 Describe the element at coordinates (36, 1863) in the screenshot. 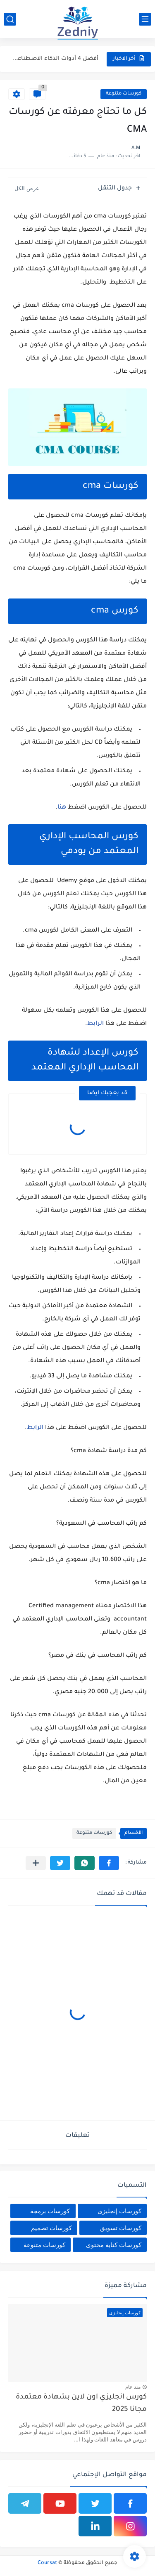

I see `[مشاركة في التطبيقات الأخرى]` at that location.